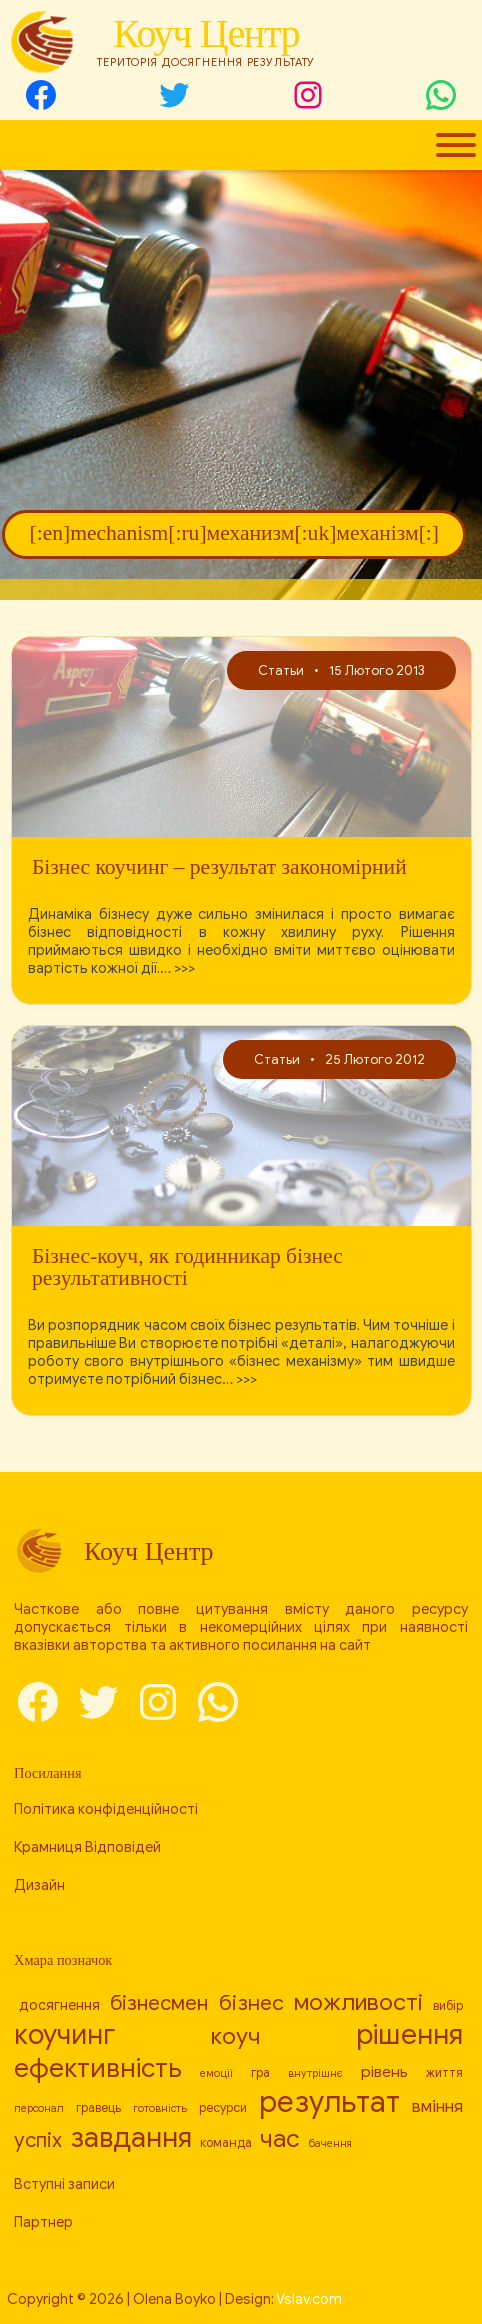 The width and height of the screenshot is (482, 2324). Describe the element at coordinates (184, 968) in the screenshot. I see `>>>` at that location.